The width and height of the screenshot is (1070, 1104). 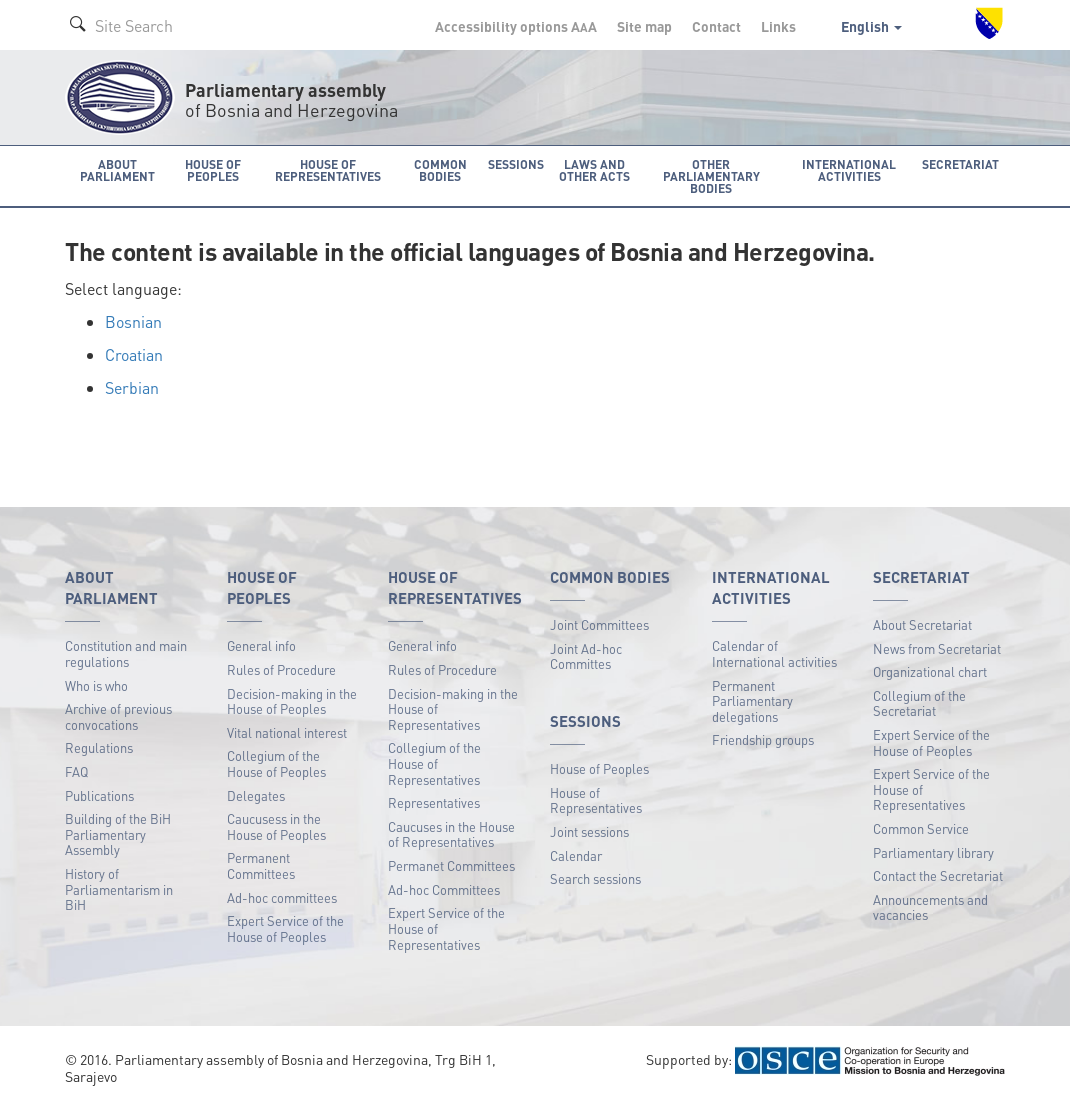 I want to click on Croatian, so click(x=134, y=353).